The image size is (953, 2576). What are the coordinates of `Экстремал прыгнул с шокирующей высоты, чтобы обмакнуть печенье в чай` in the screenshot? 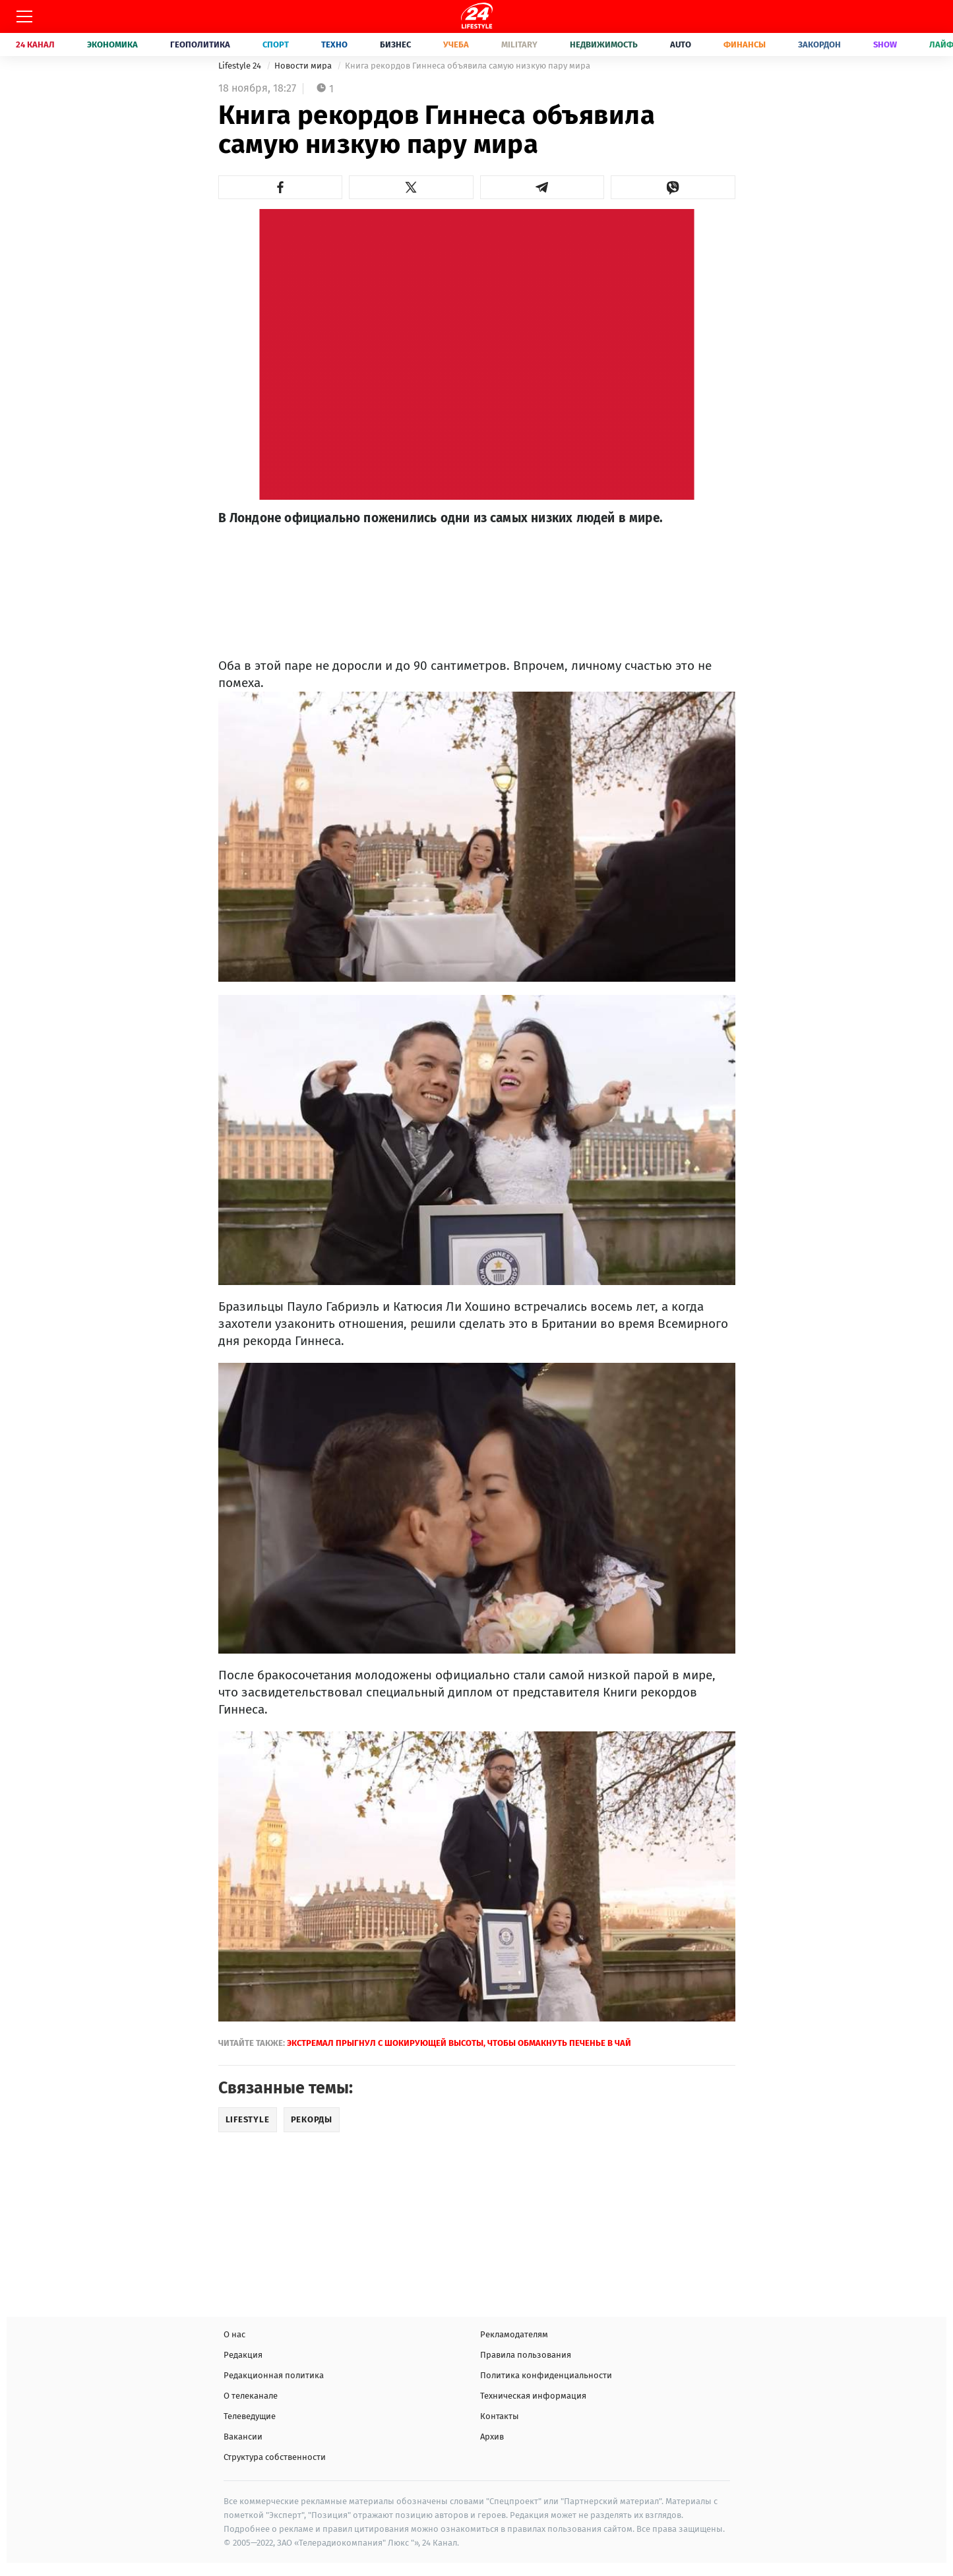 It's located at (459, 2043).